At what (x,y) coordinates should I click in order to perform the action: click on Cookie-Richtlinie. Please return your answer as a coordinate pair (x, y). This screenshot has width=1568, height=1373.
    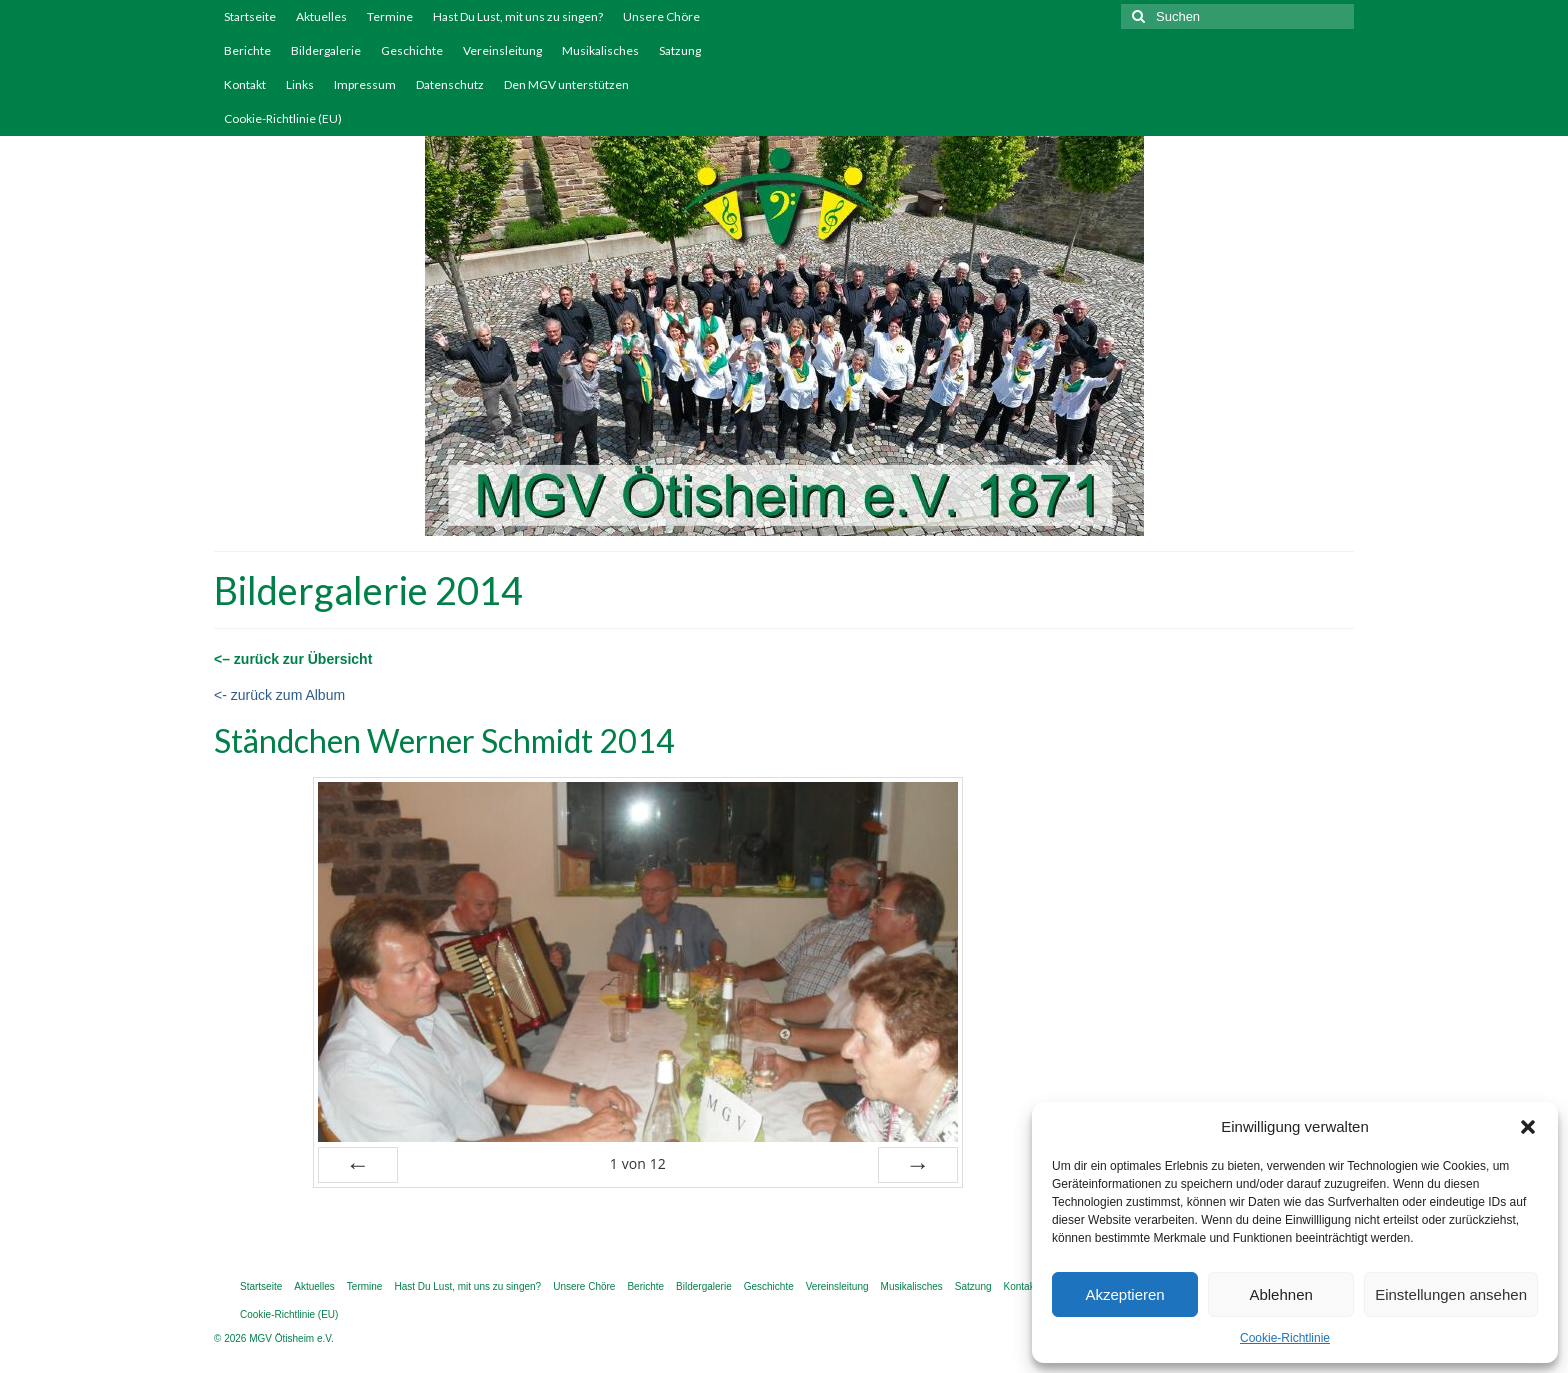
    Looking at the image, I should click on (1285, 1338).